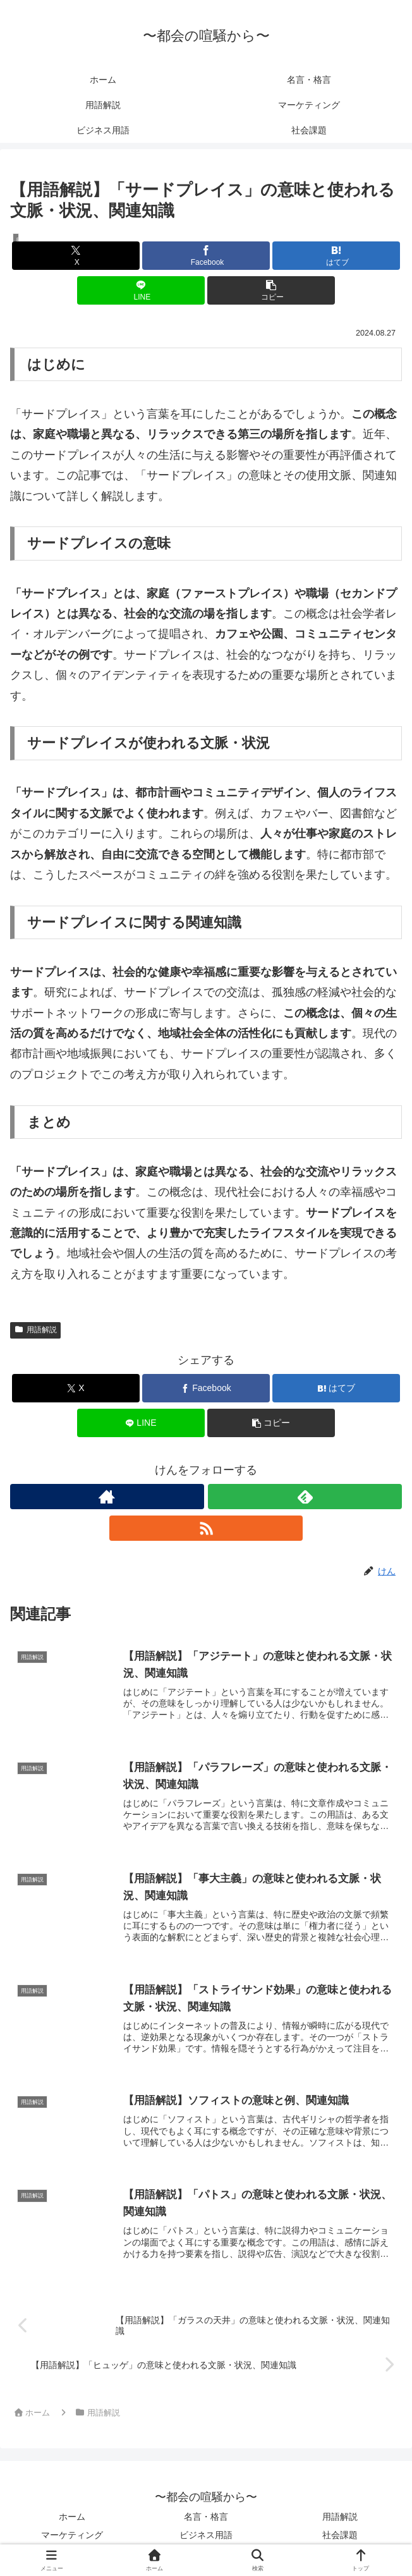  What do you see at coordinates (206, 1528) in the screenshot?
I see `[RSSで更新情報を購読]` at bounding box center [206, 1528].